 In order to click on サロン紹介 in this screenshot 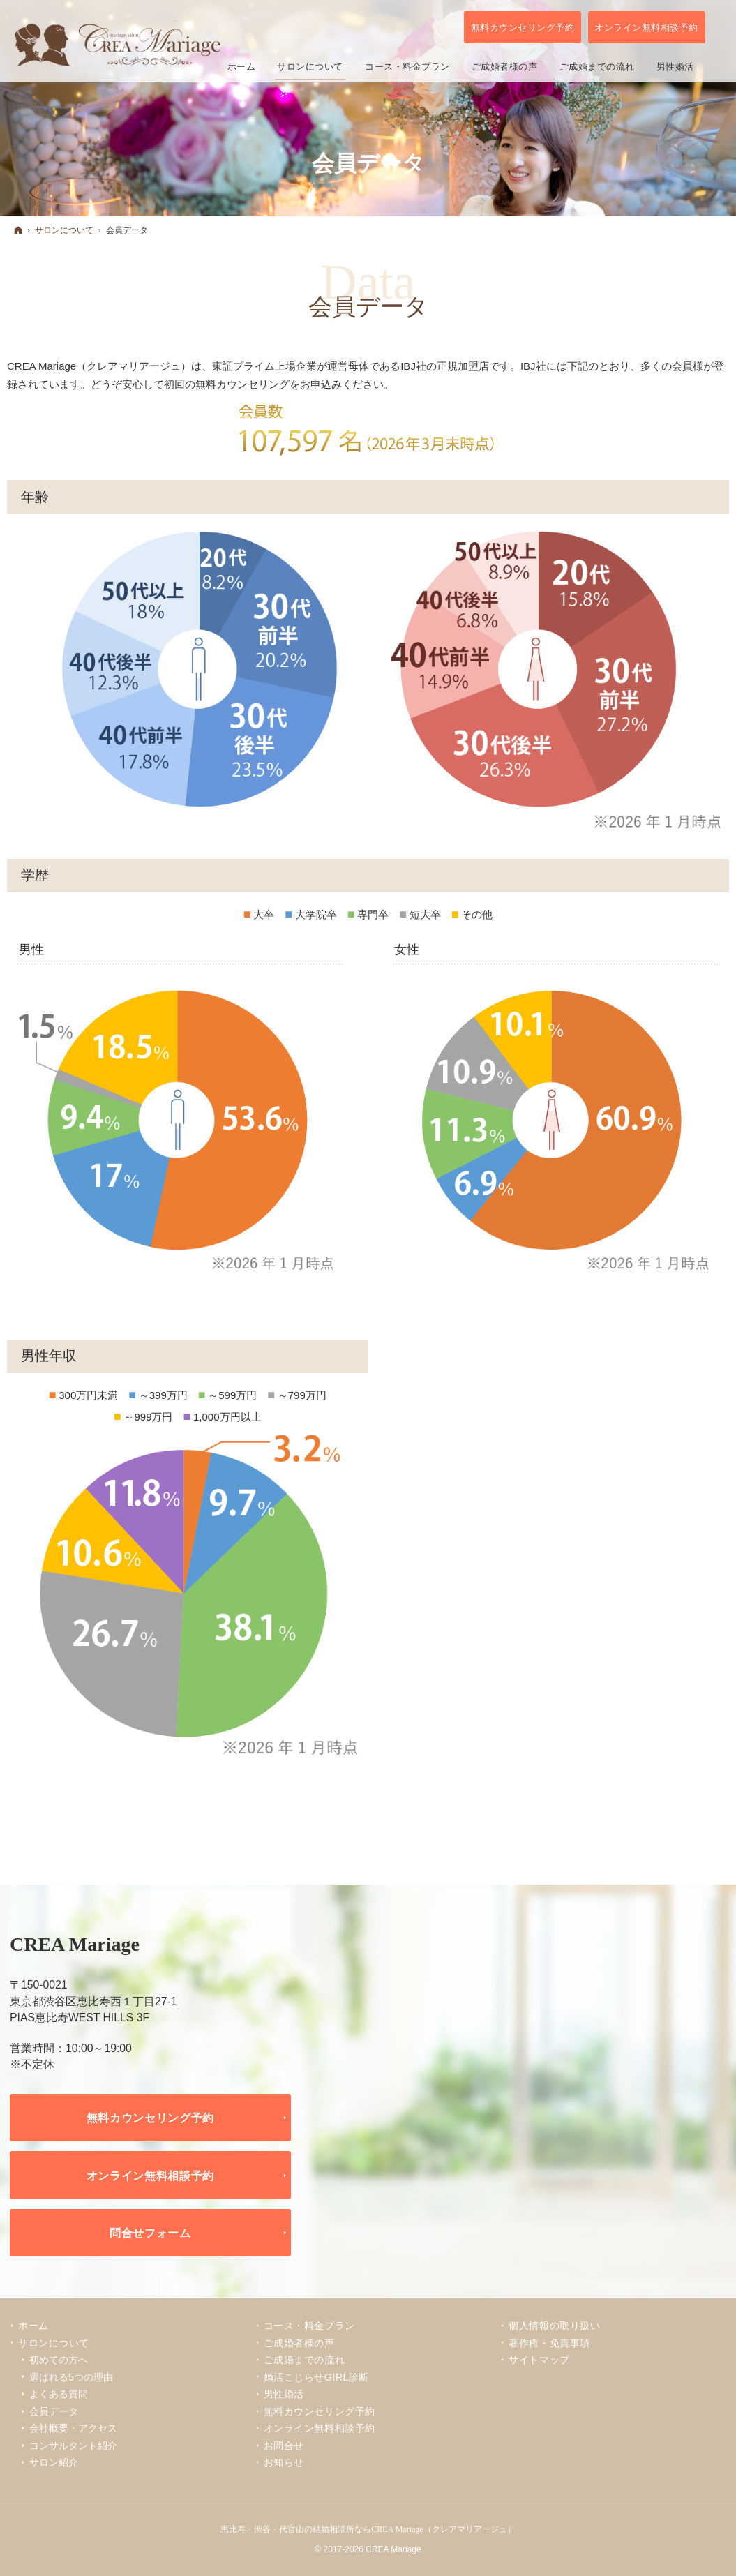, I will do `click(53, 2462)`.